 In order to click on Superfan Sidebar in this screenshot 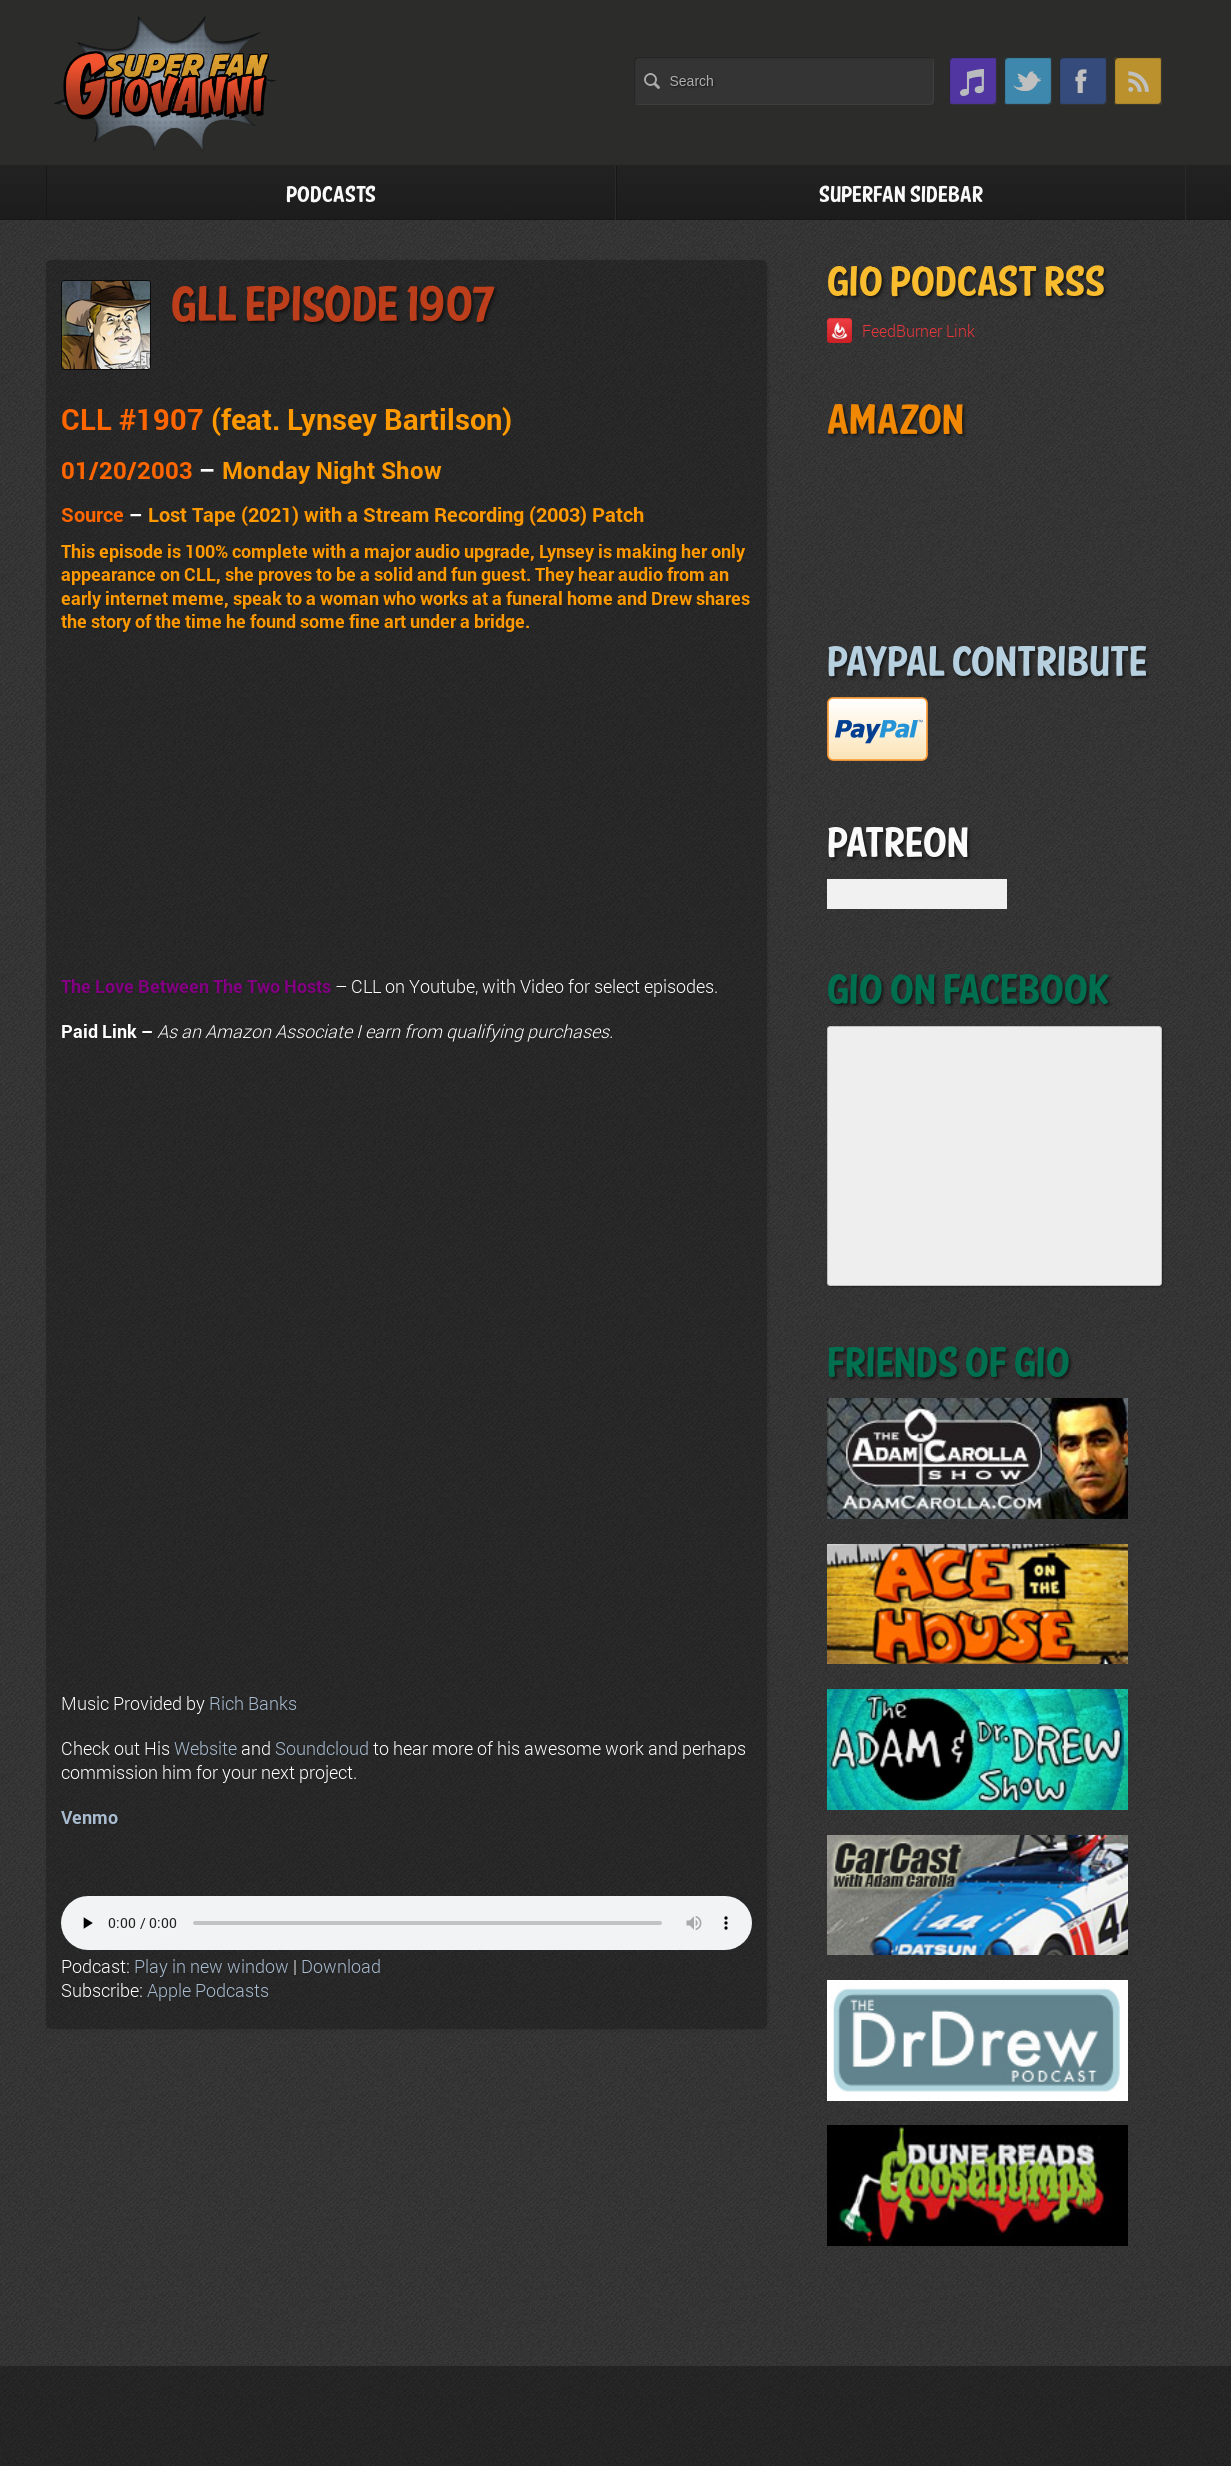, I will do `click(901, 195)`.